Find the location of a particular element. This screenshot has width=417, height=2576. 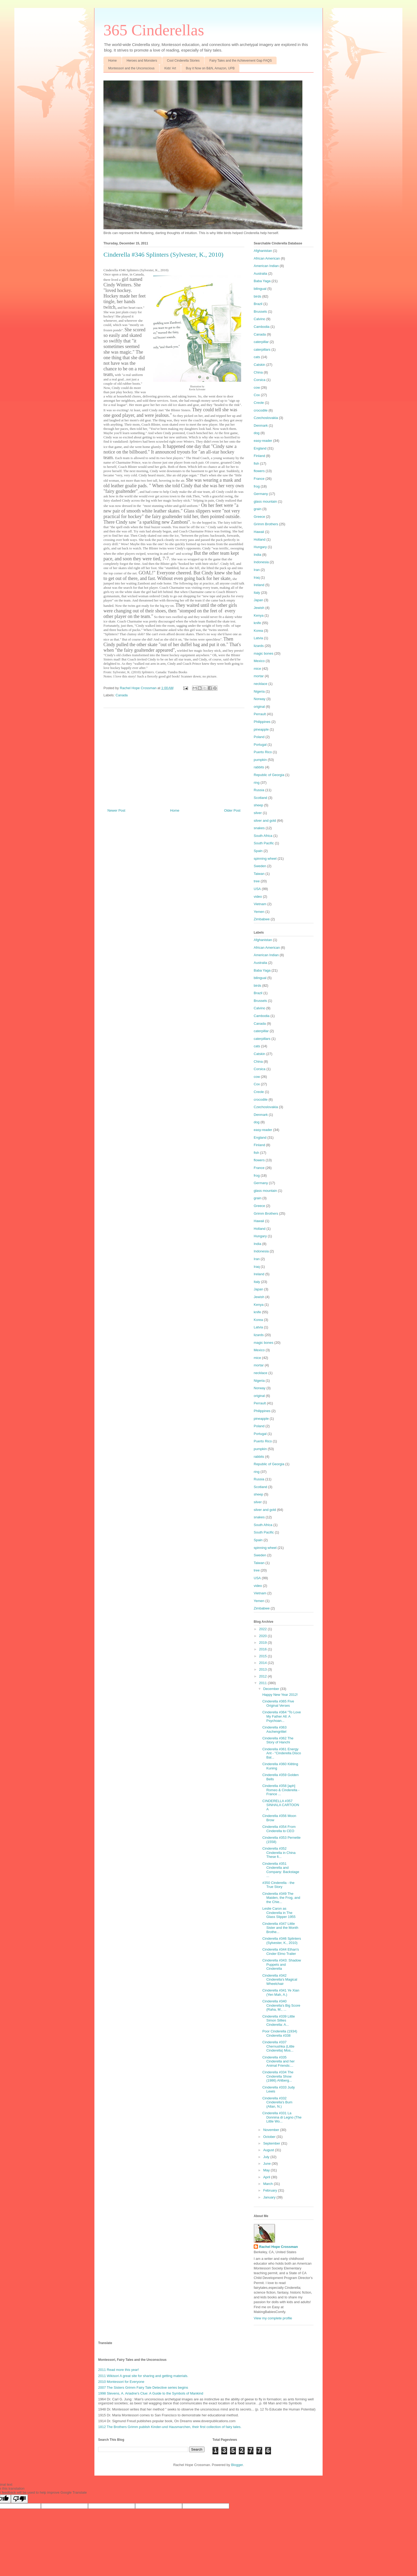

caterpillars is located at coordinates (262, 349).